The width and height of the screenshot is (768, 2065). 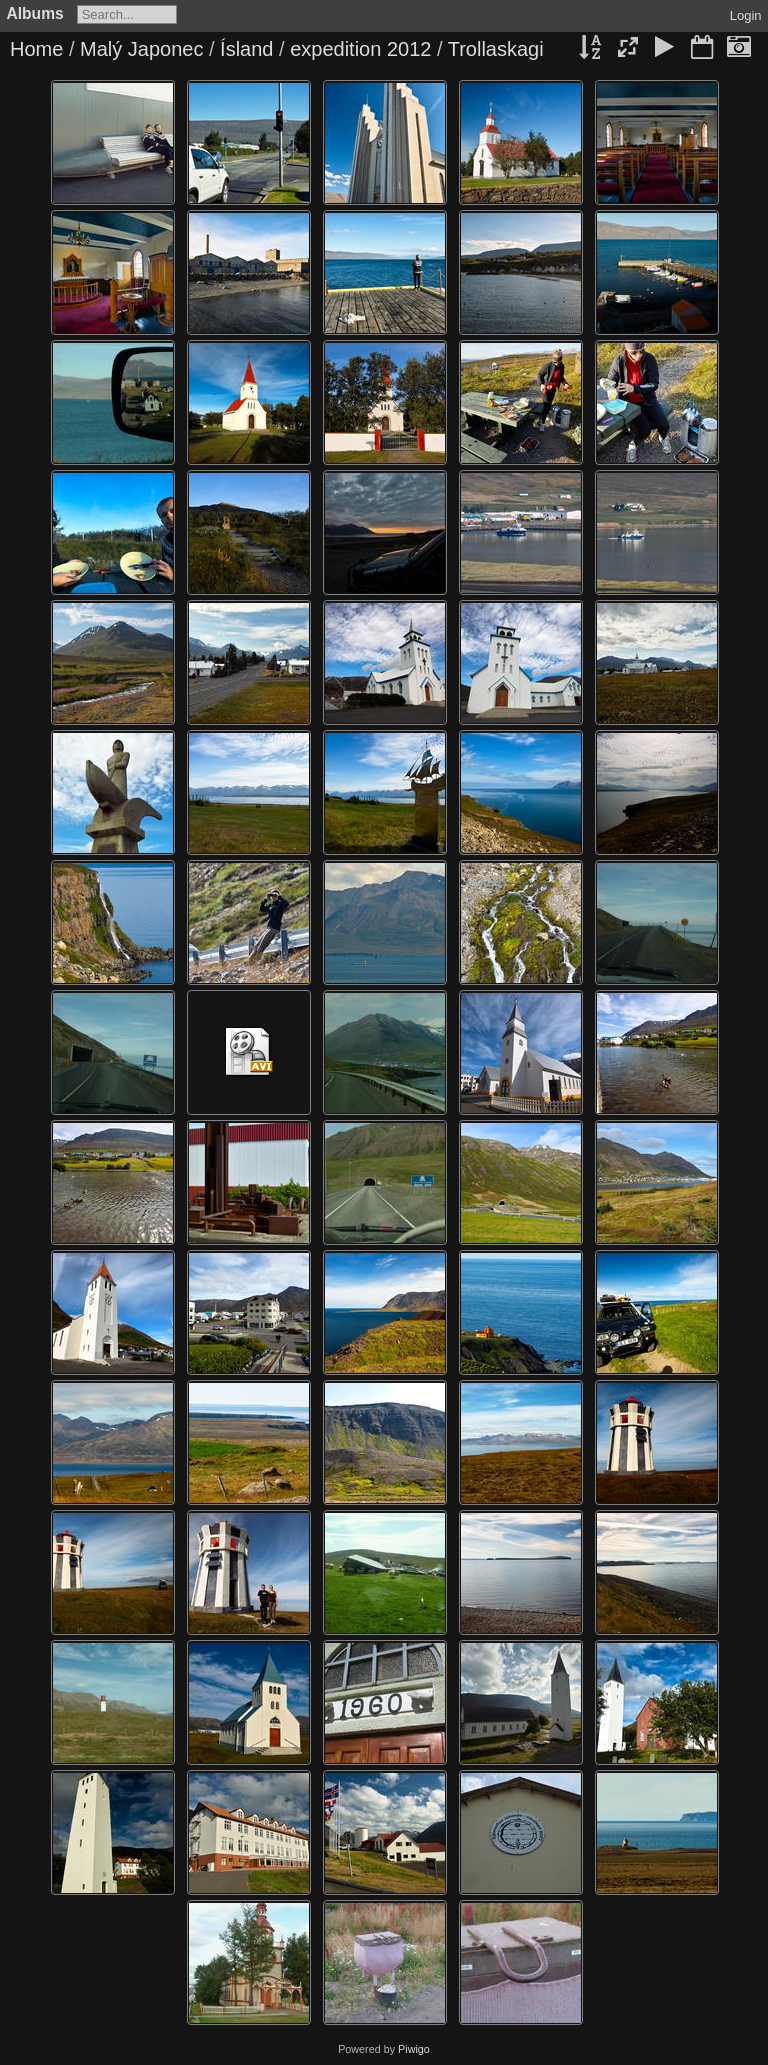 What do you see at coordinates (35, 13) in the screenshot?
I see `Albums` at bounding box center [35, 13].